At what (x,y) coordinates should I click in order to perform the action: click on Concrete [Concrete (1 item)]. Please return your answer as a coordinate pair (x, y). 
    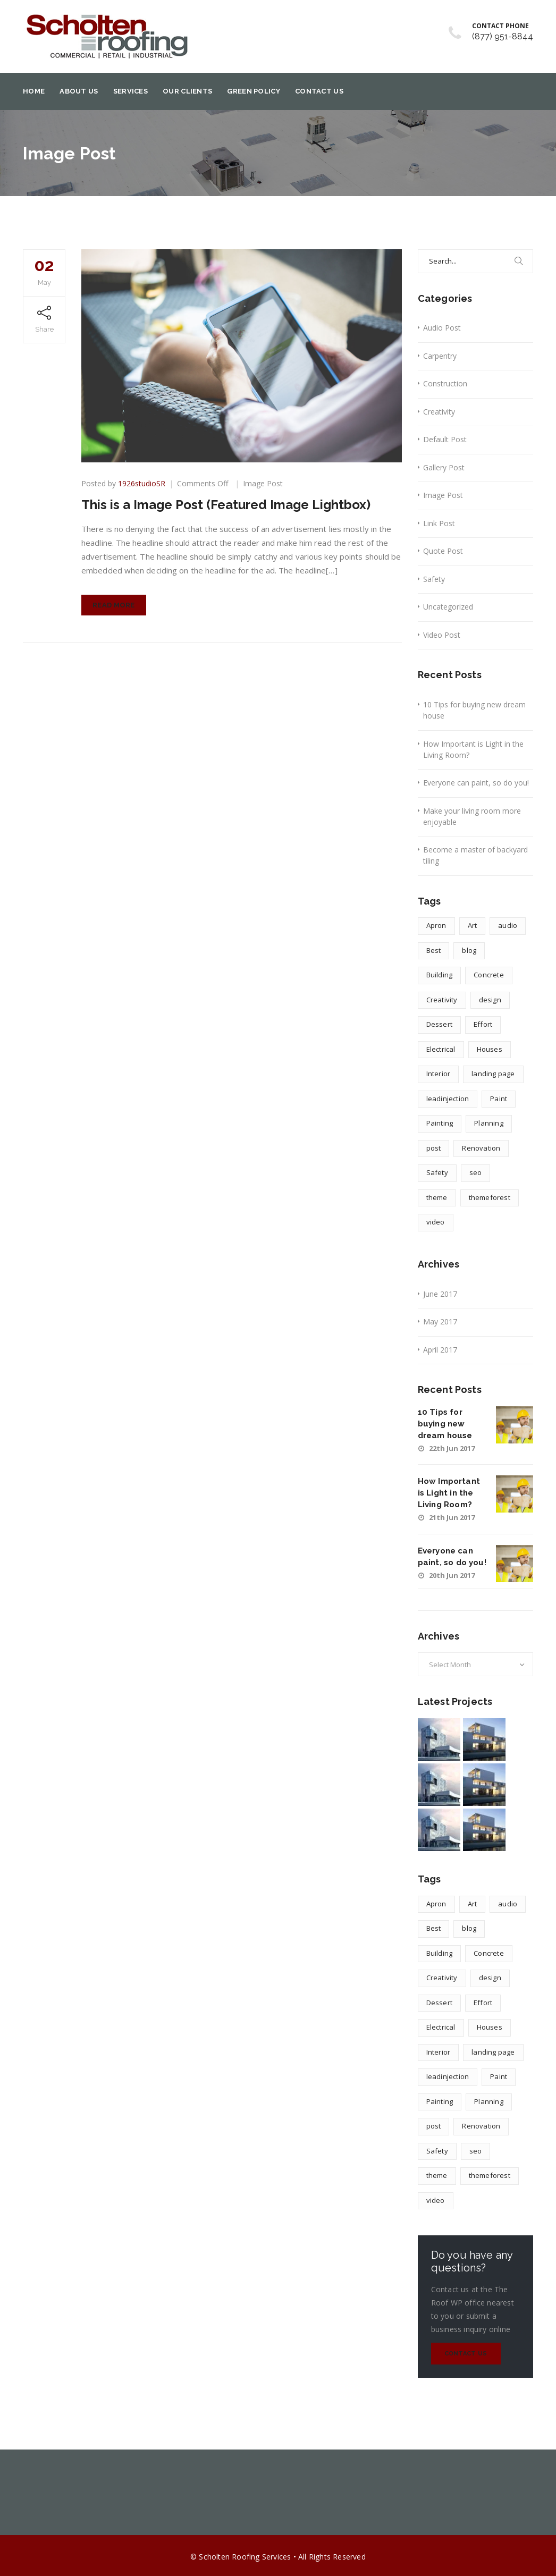
    Looking at the image, I should click on (489, 974).